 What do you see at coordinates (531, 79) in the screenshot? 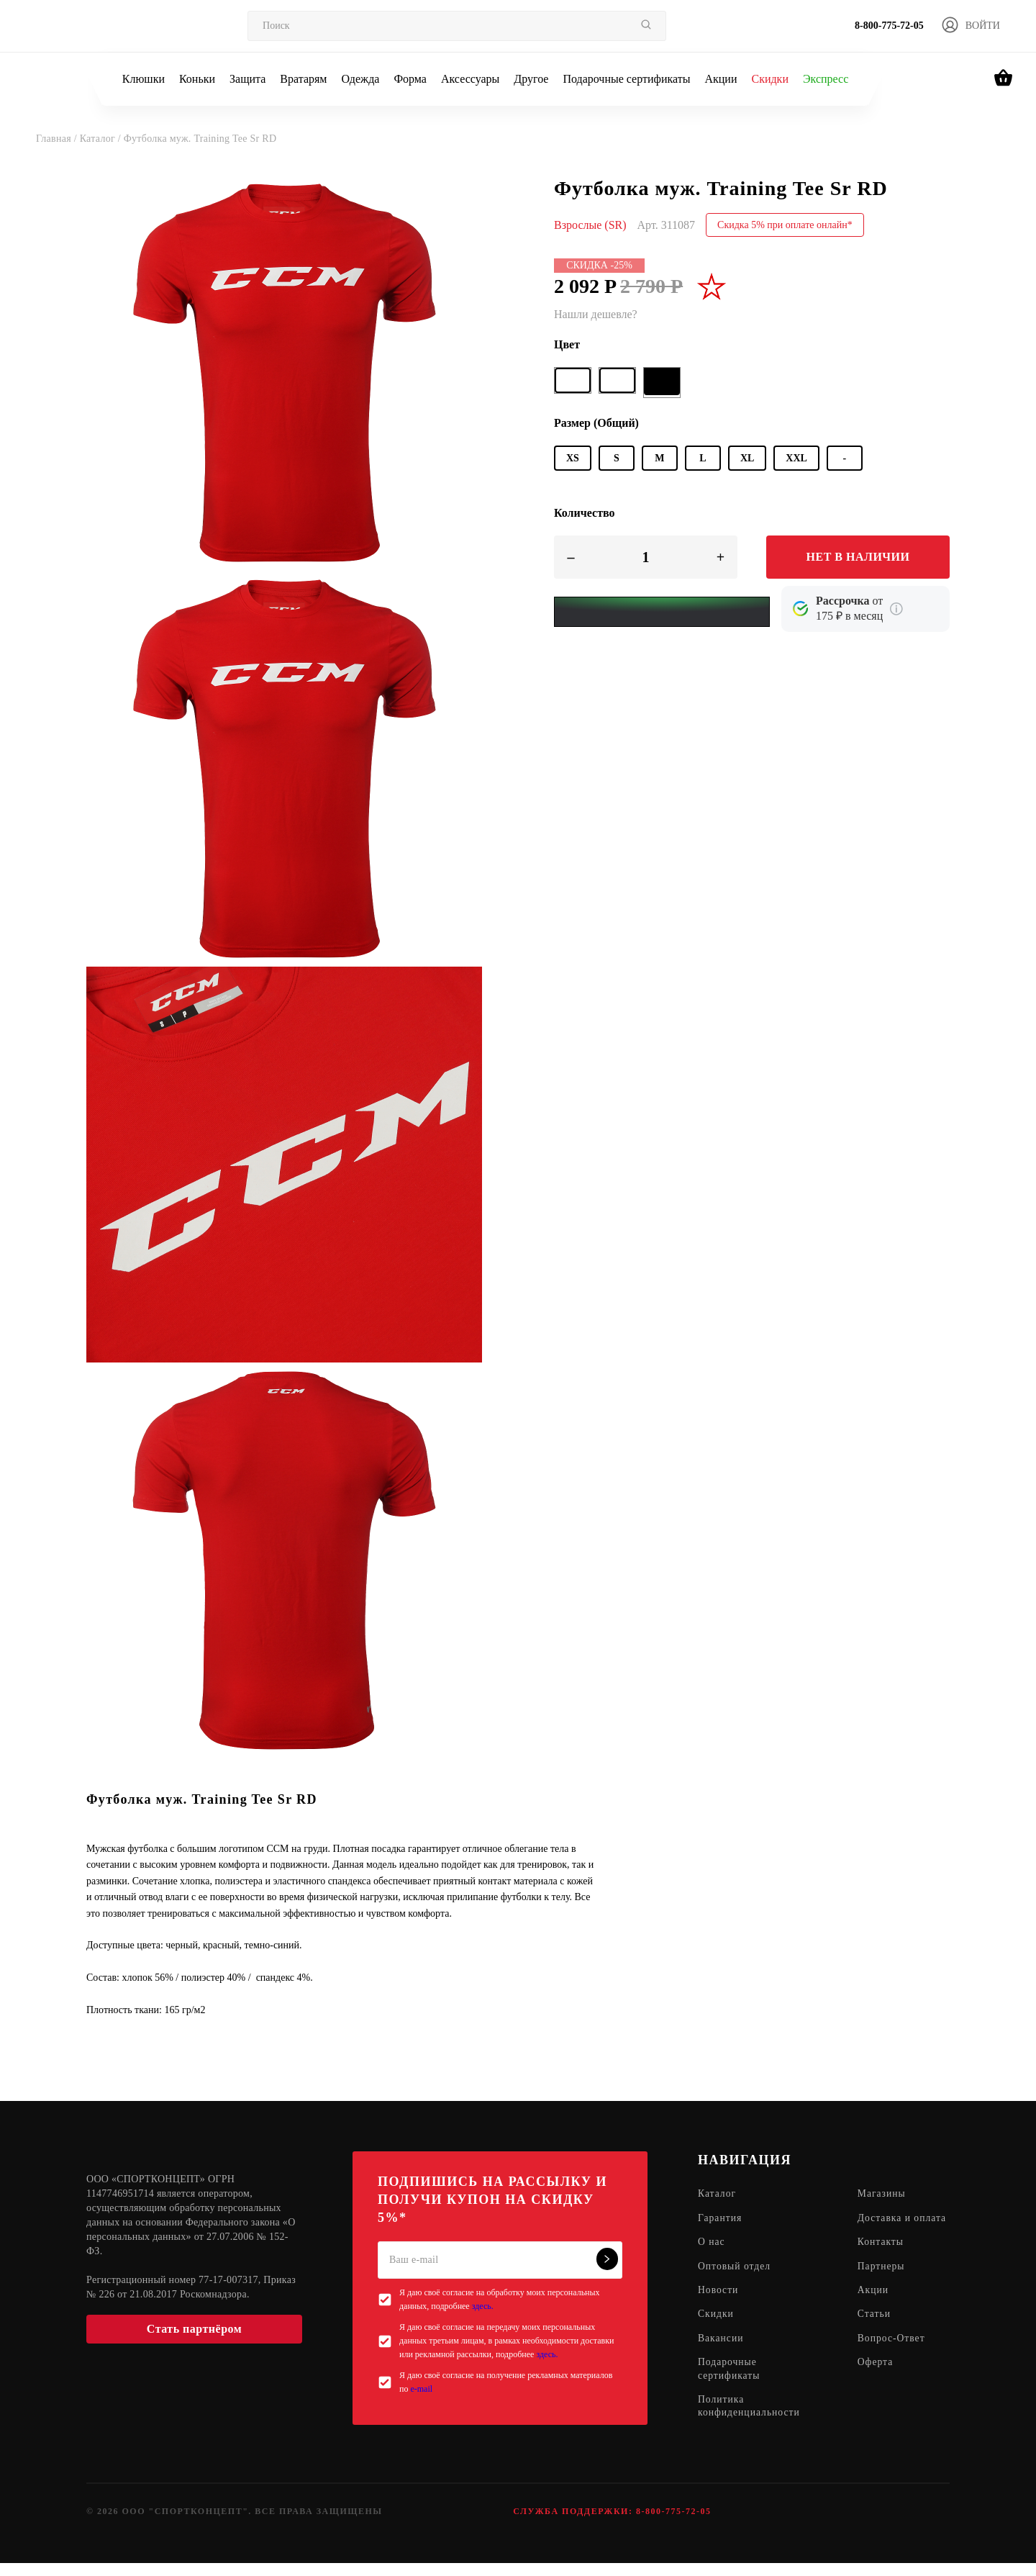
I see `Другое` at bounding box center [531, 79].